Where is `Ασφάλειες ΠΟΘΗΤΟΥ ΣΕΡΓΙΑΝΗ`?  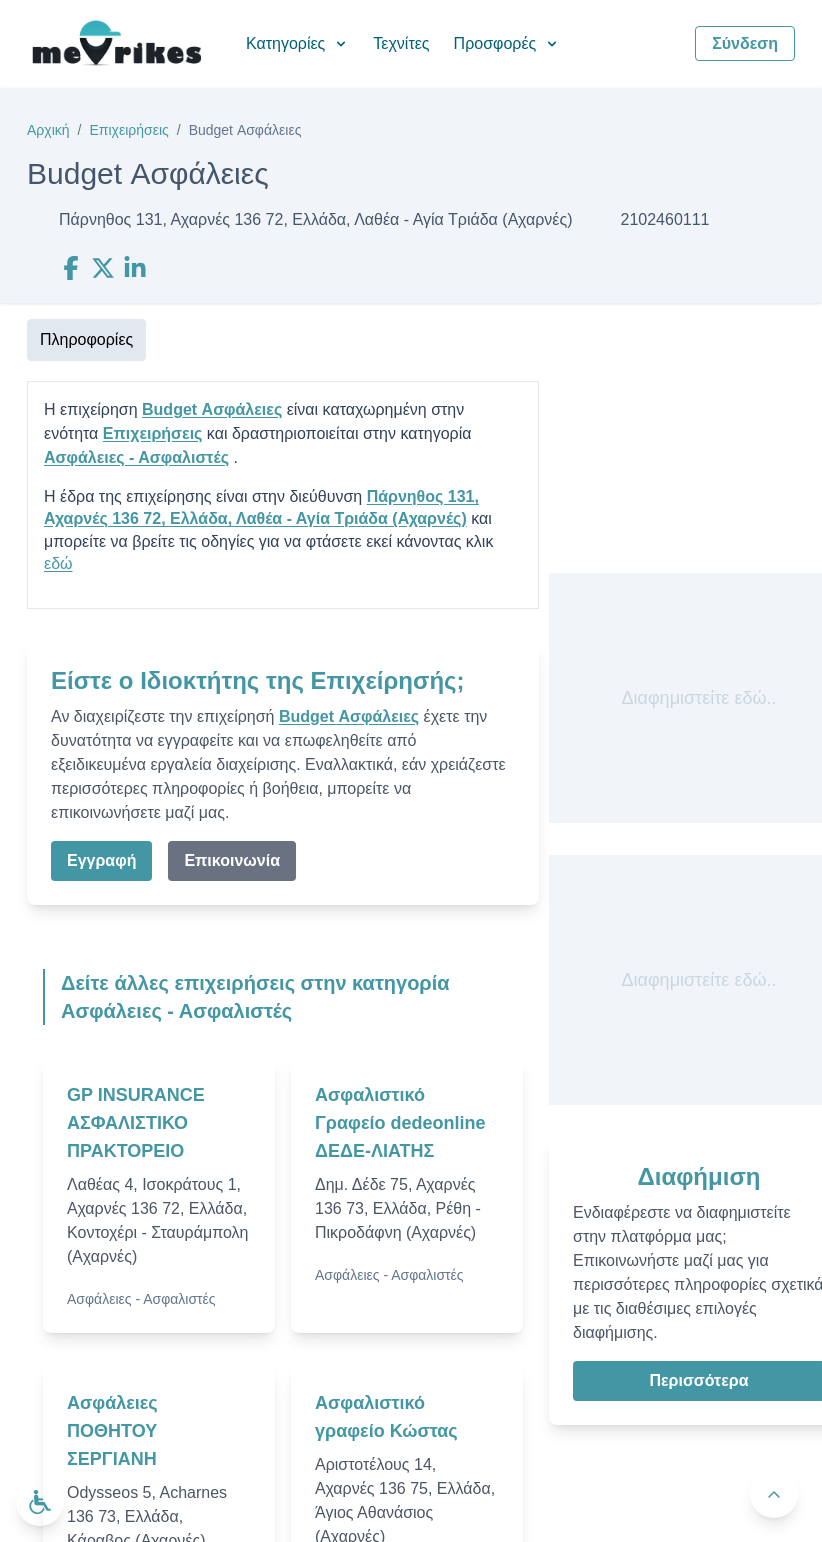 Ασφάλειες ΠΟΘΗΤΟΥ ΣΕΡΓΙΑΝΗ is located at coordinates (112, 1431).